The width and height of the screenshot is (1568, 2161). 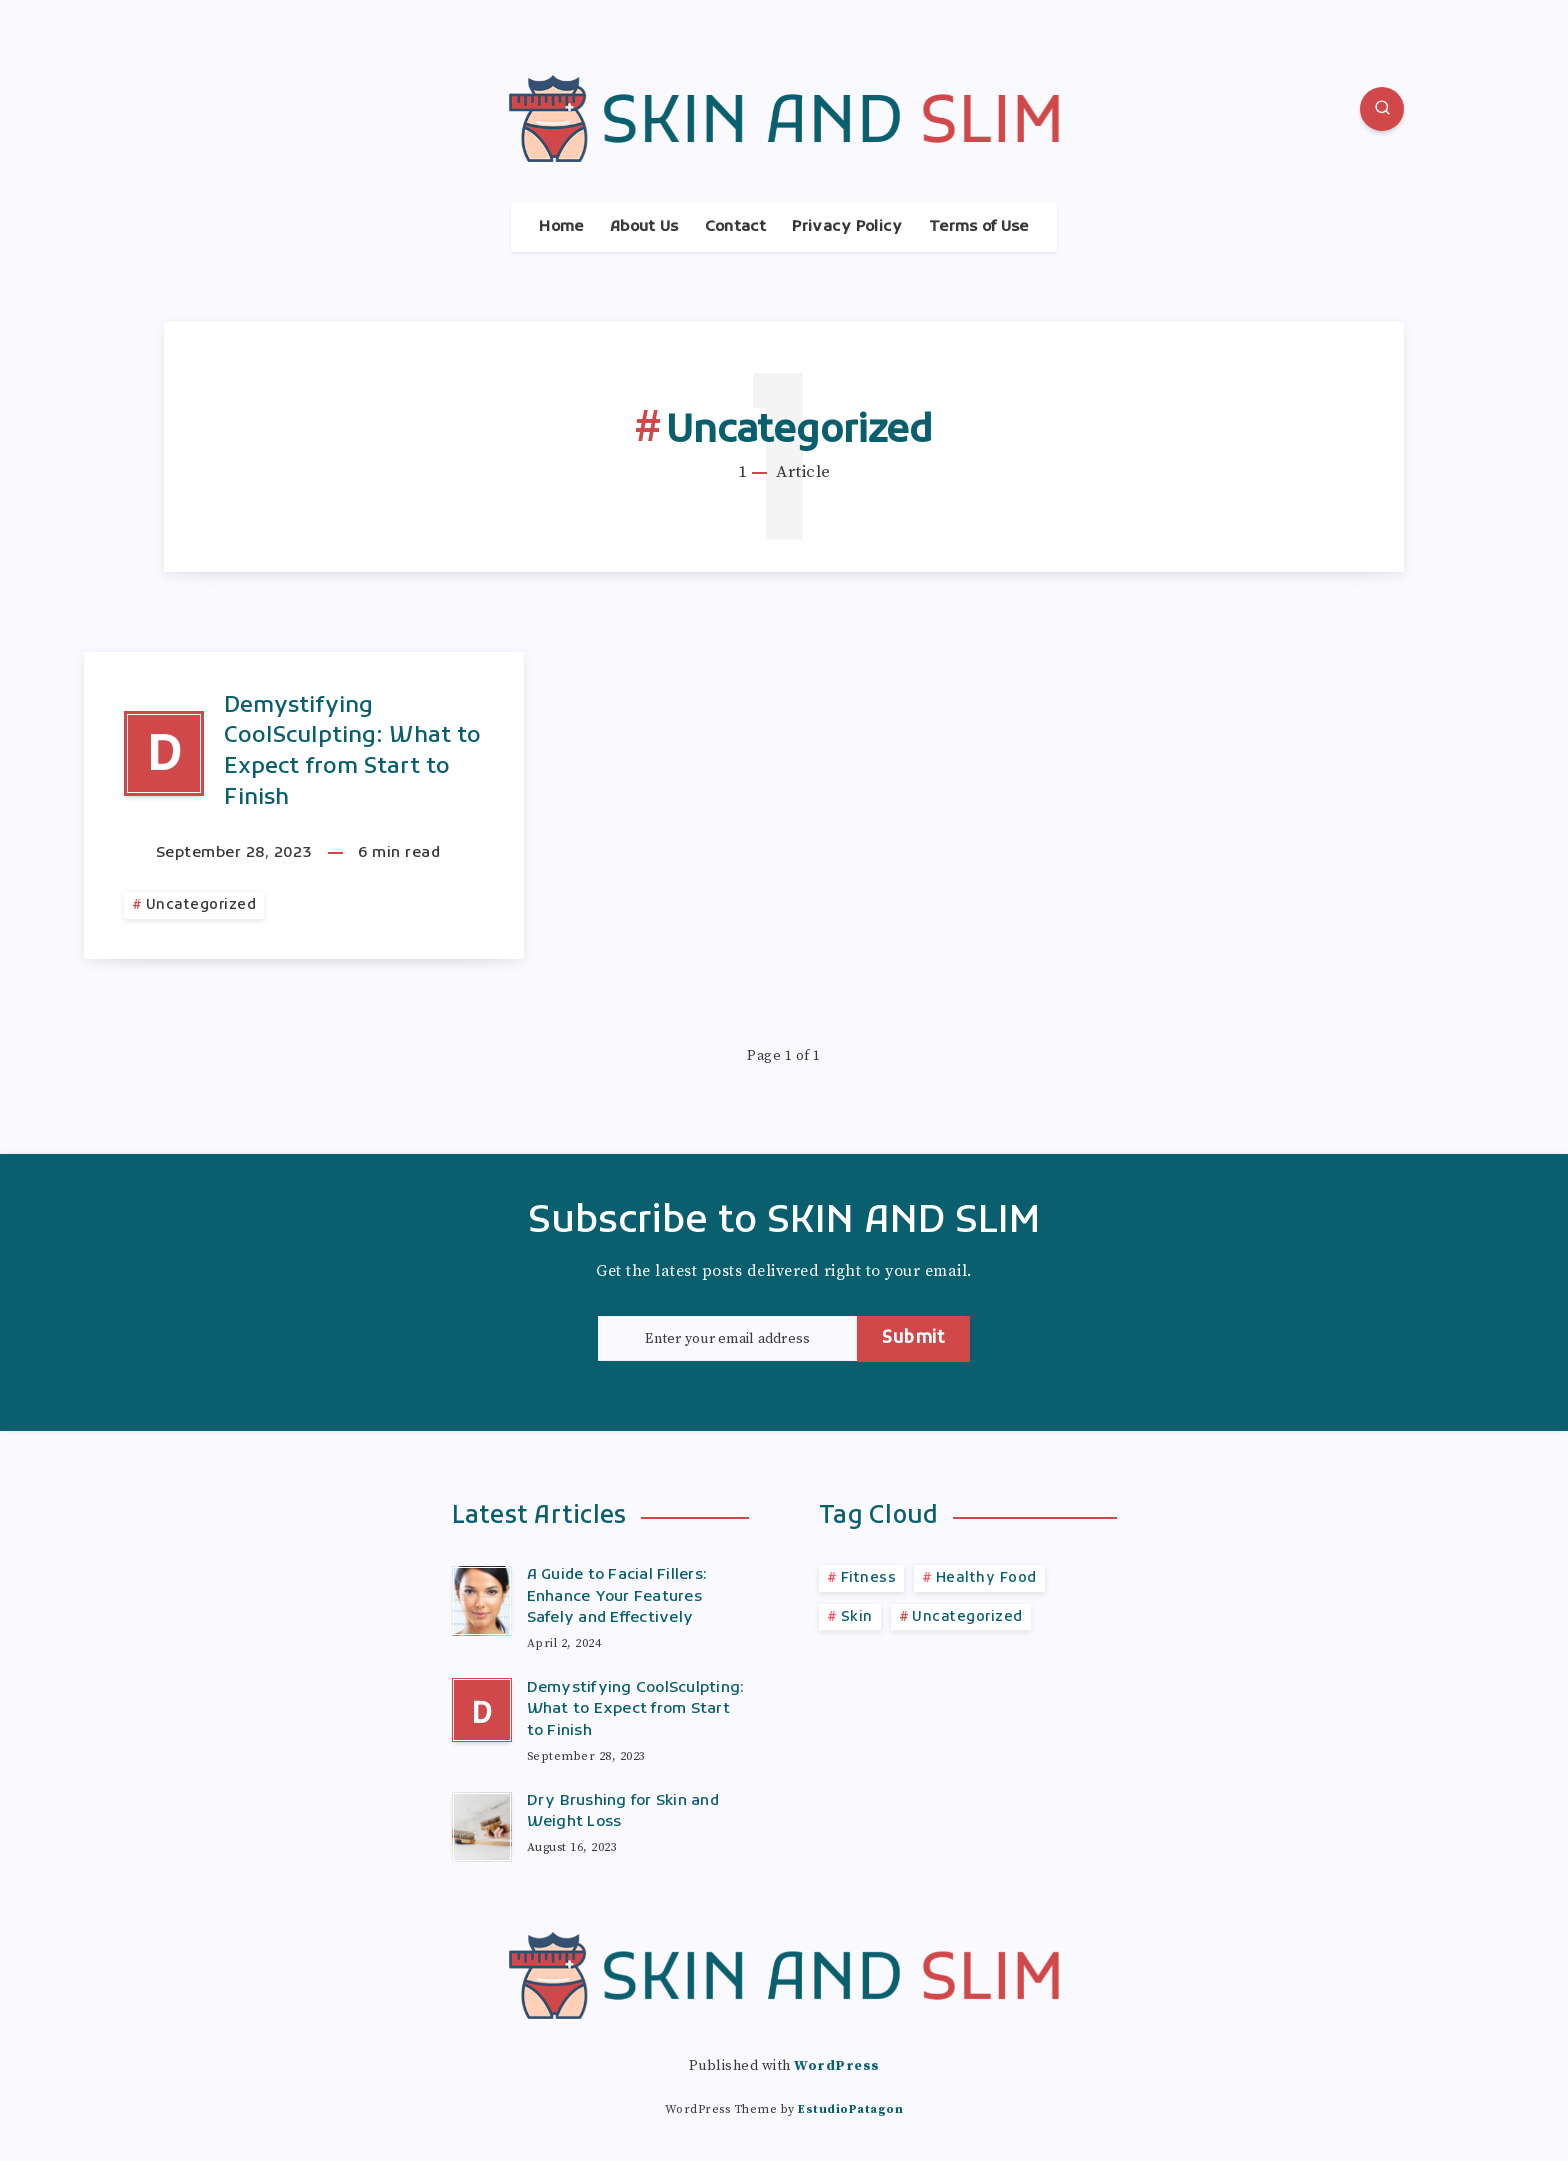 I want to click on EstudioPatagon, so click(x=850, y=2109).